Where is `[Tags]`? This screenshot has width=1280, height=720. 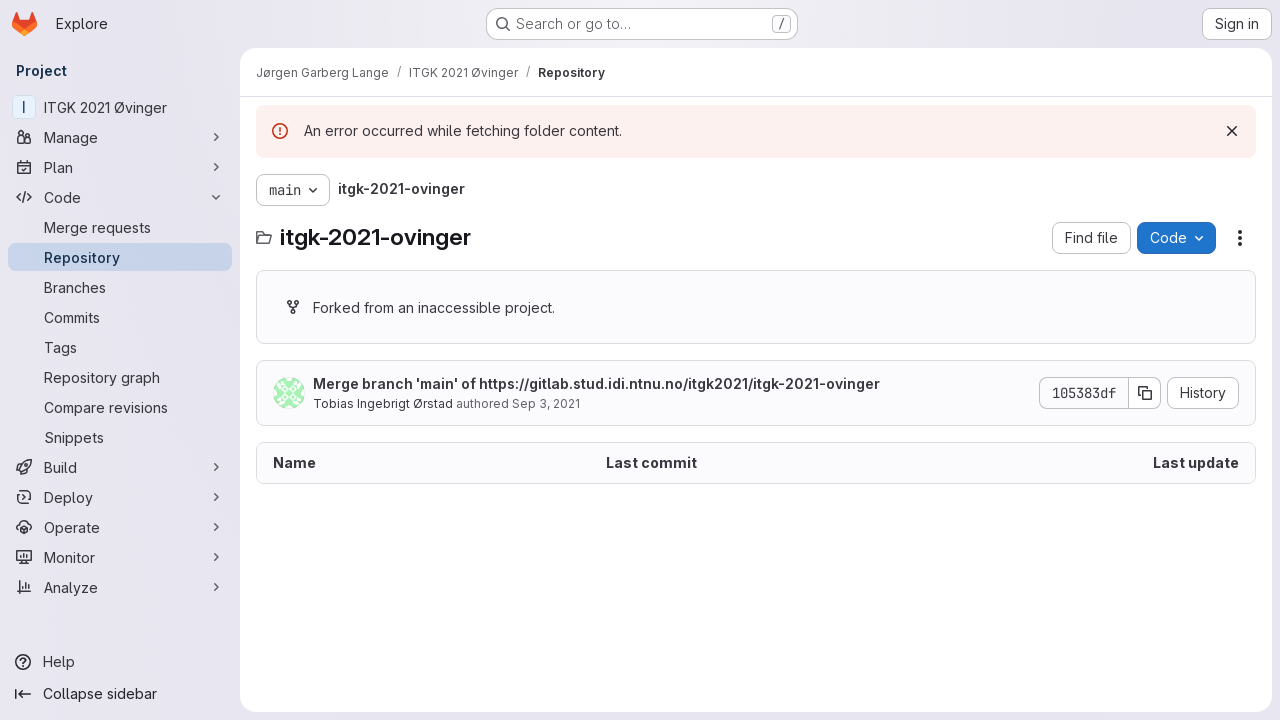 [Tags] is located at coordinates (120, 347).